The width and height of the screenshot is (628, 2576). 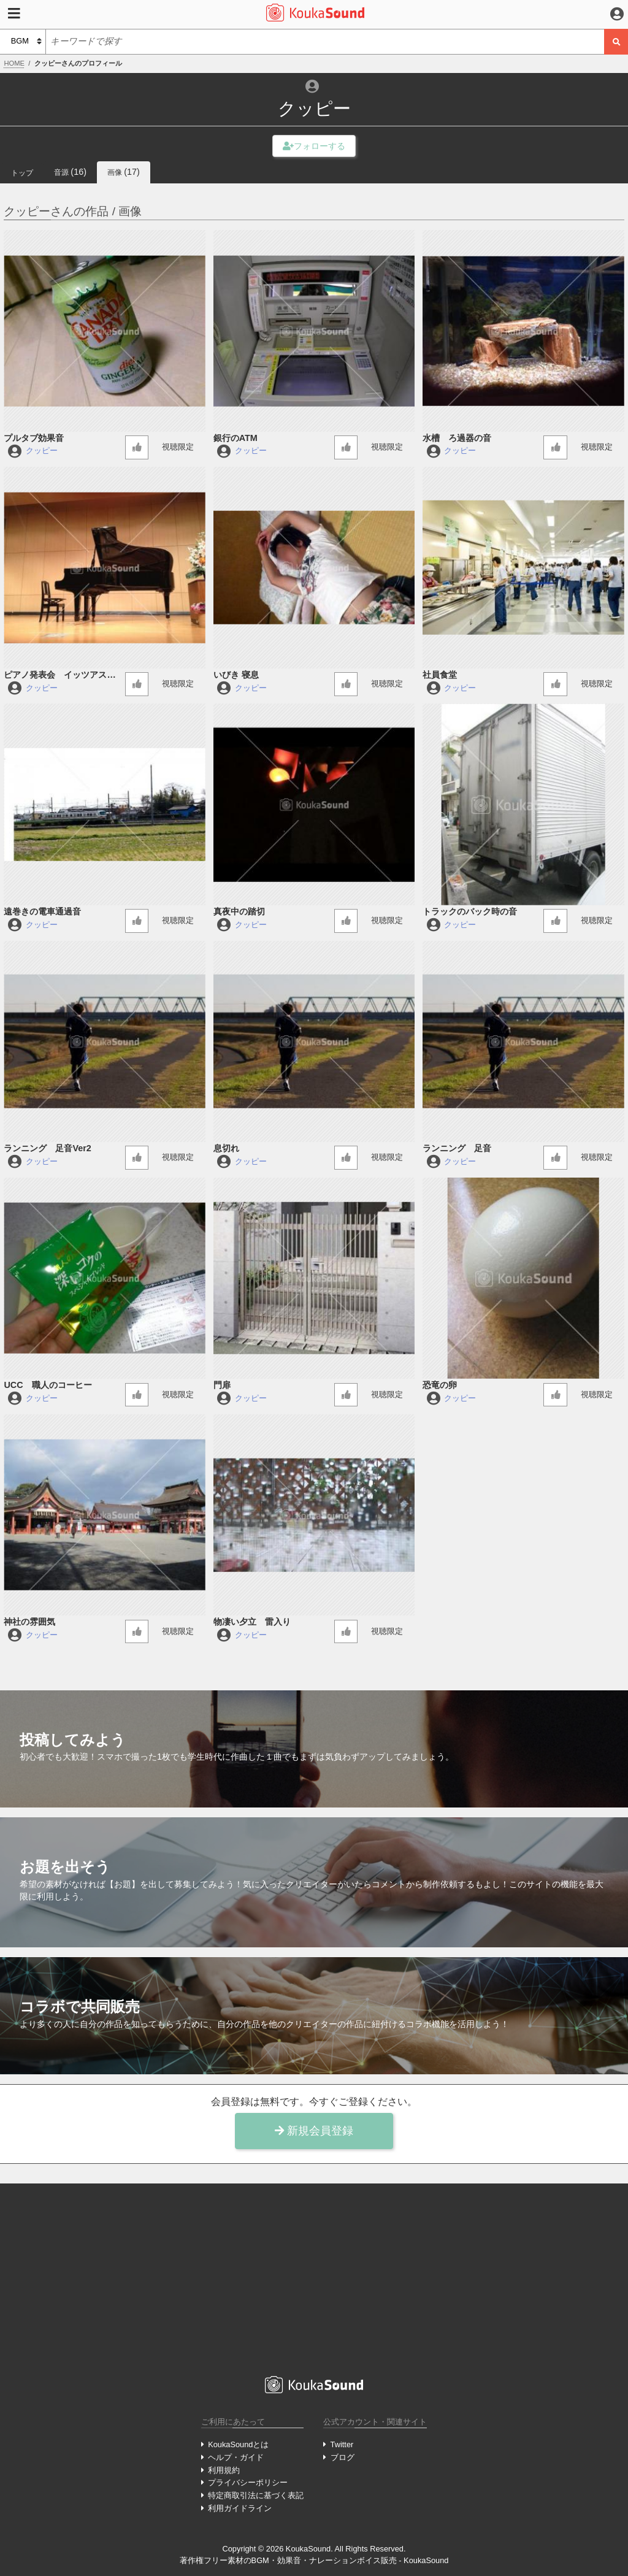 What do you see at coordinates (342, 2444) in the screenshot?
I see `Twitter` at bounding box center [342, 2444].